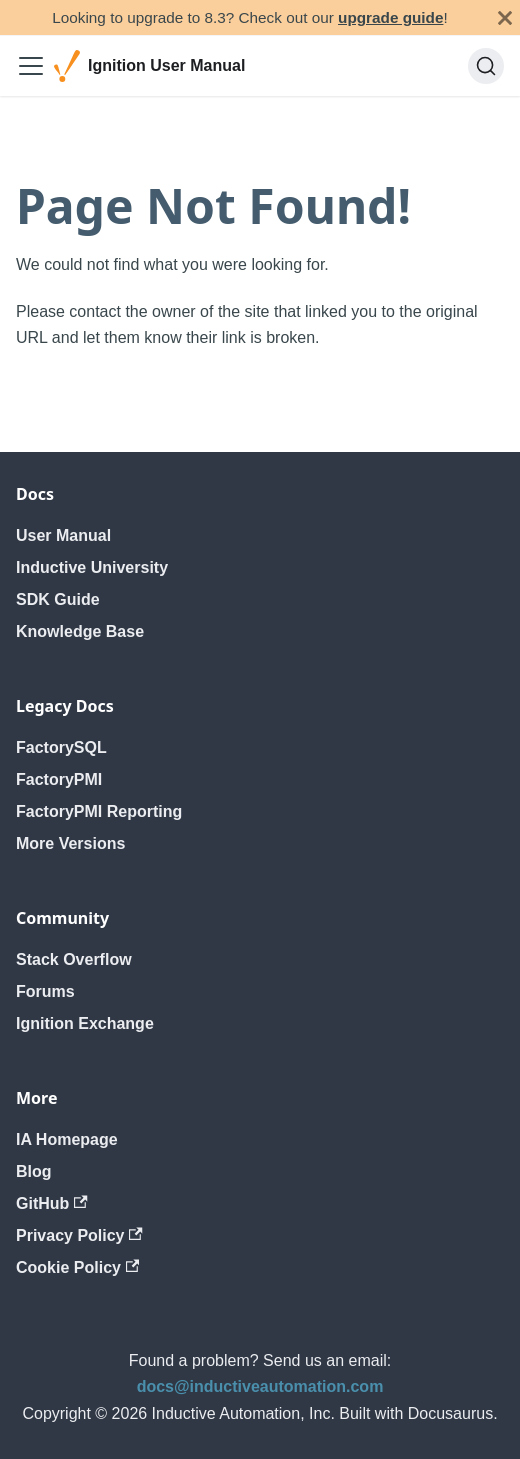 The image size is (520, 1459). What do you see at coordinates (92, 567) in the screenshot?
I see `Inductive University` at bounding box center [92, 567].